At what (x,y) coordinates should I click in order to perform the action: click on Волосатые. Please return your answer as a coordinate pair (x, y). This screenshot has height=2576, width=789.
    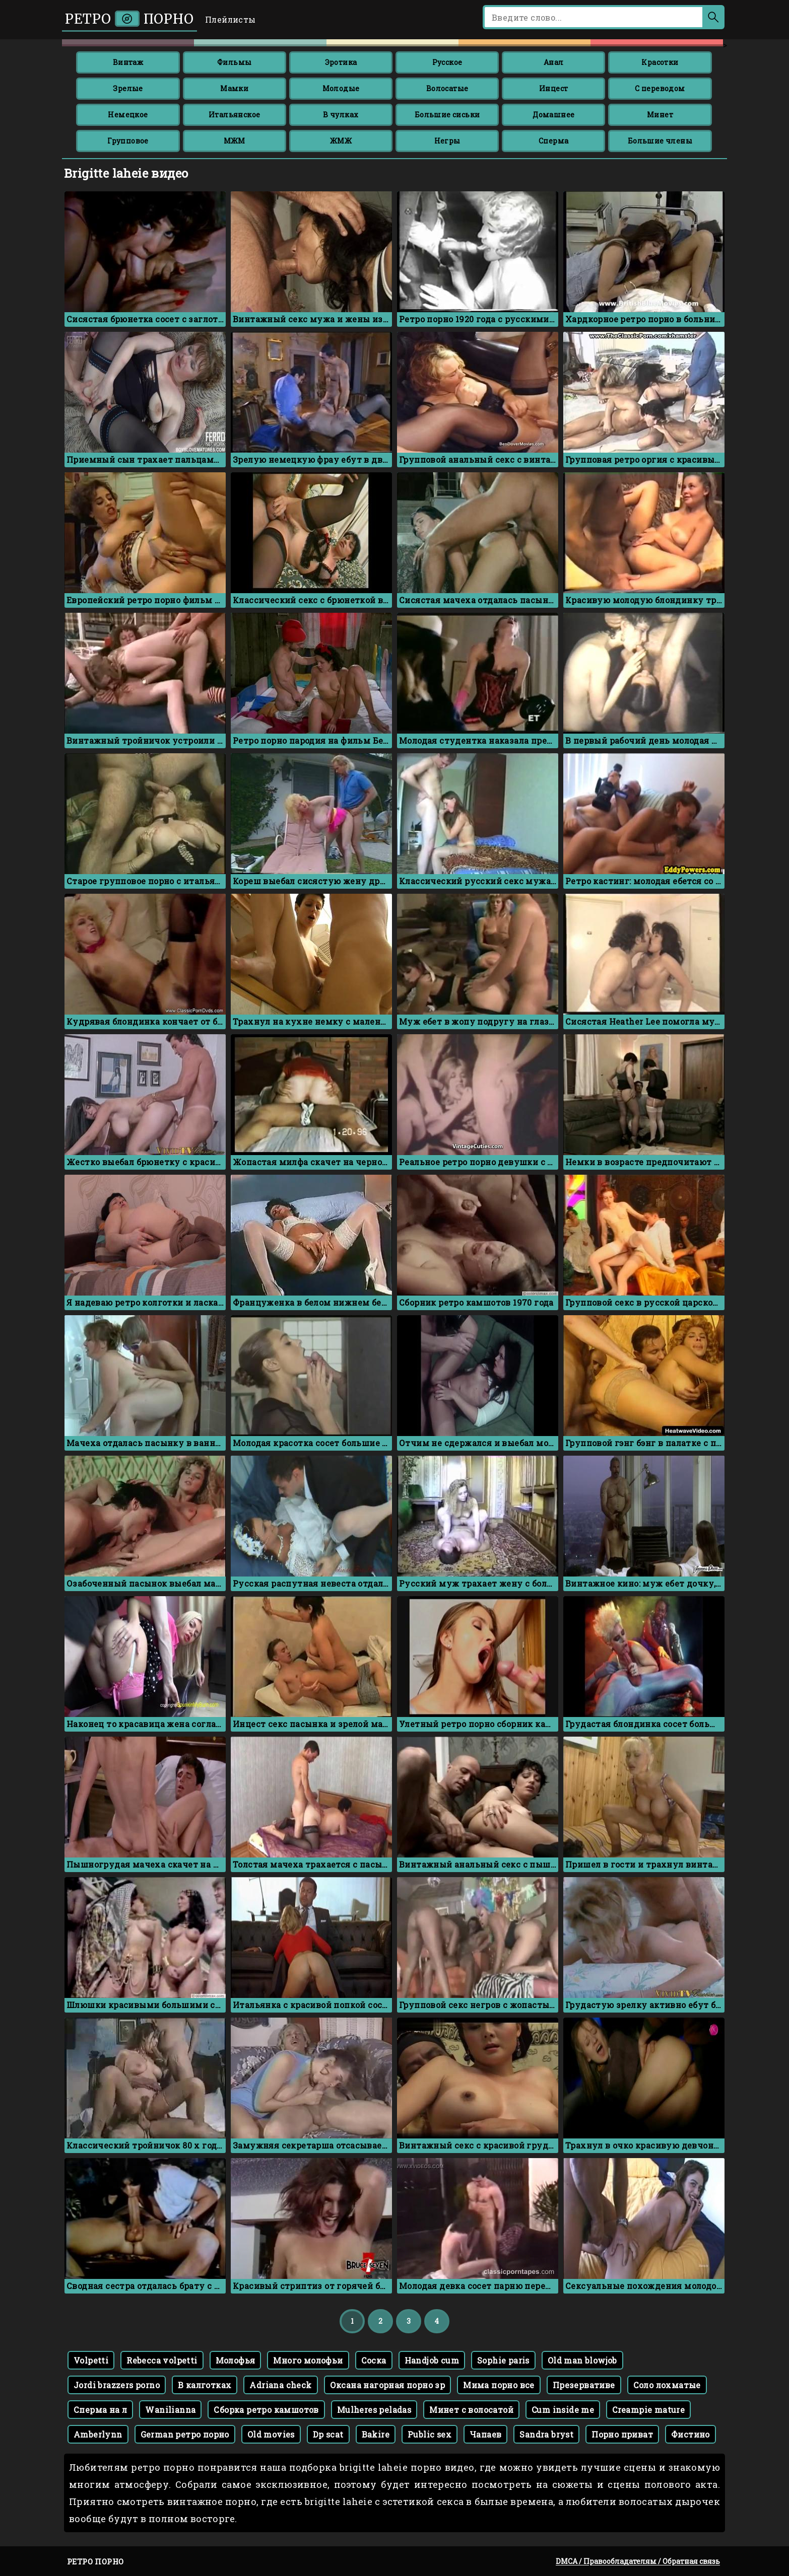
    Looking at the image, I should click on (447, 88).